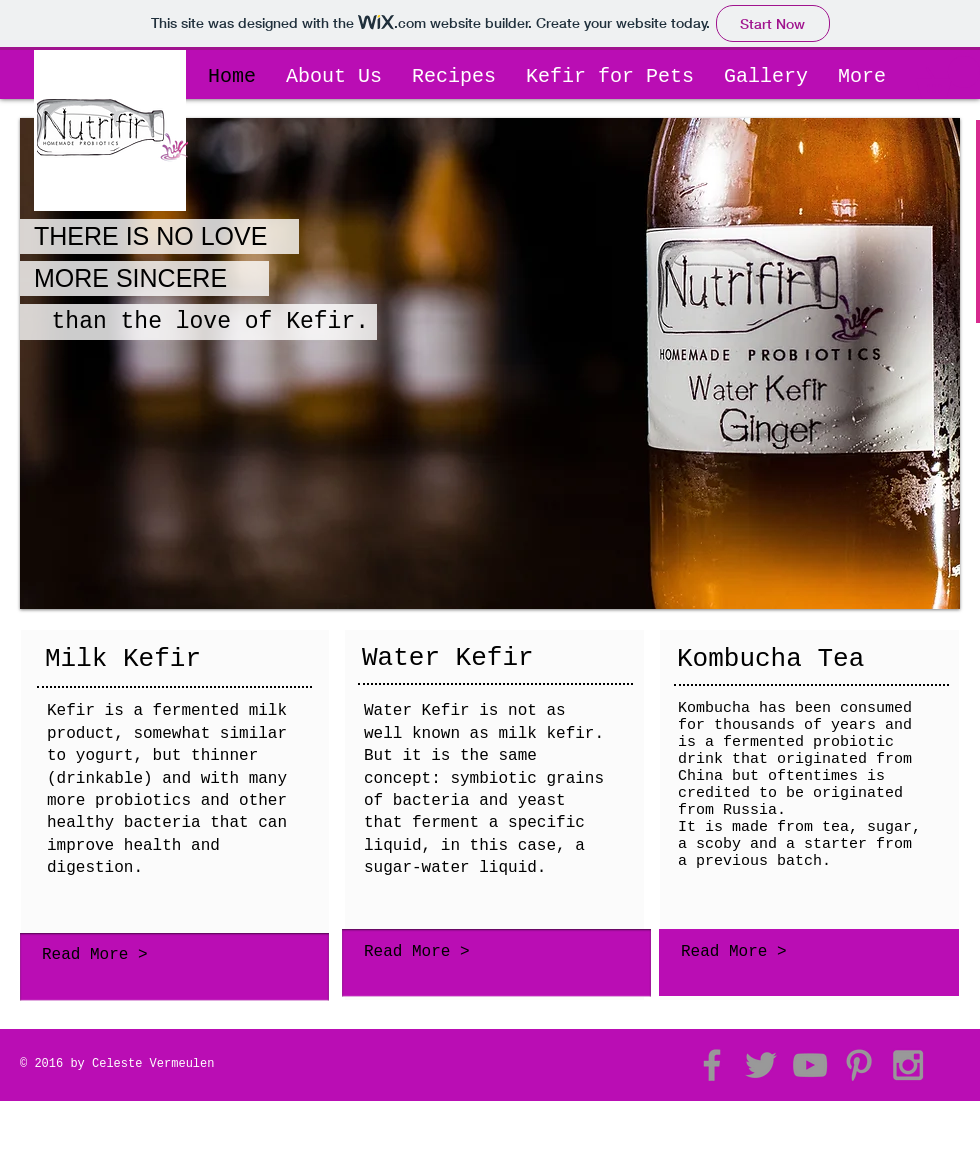 This screenshot has height=1151, width=980. I want to click on [Grey Instagram Icon], so click(908, 1065).